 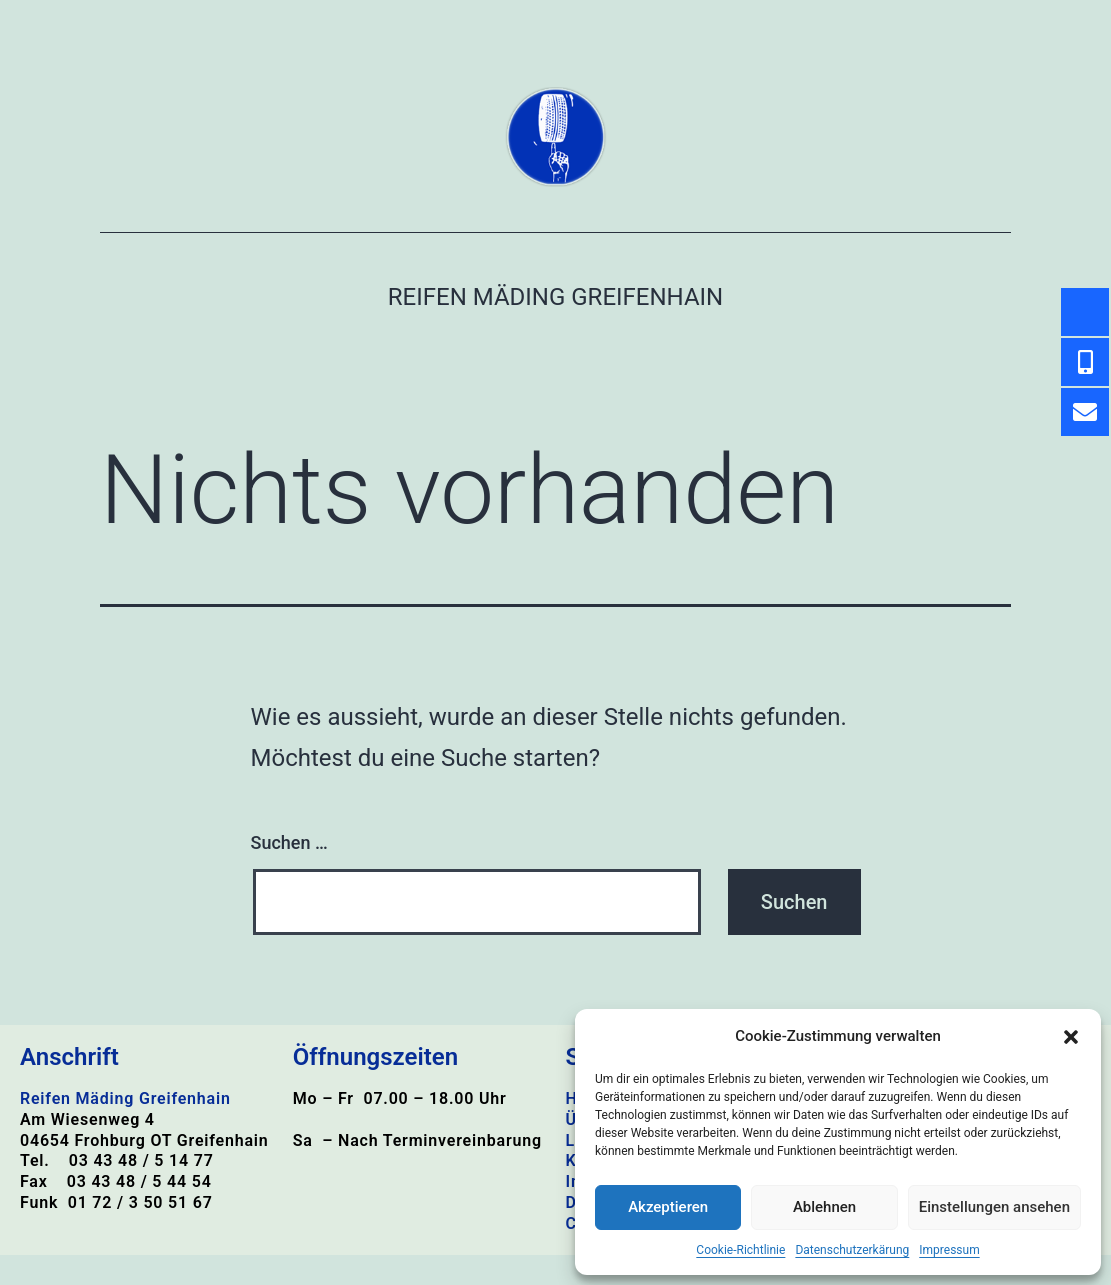 I want to click on Cookie-Richtlinie, so click(x=740, y=1250).